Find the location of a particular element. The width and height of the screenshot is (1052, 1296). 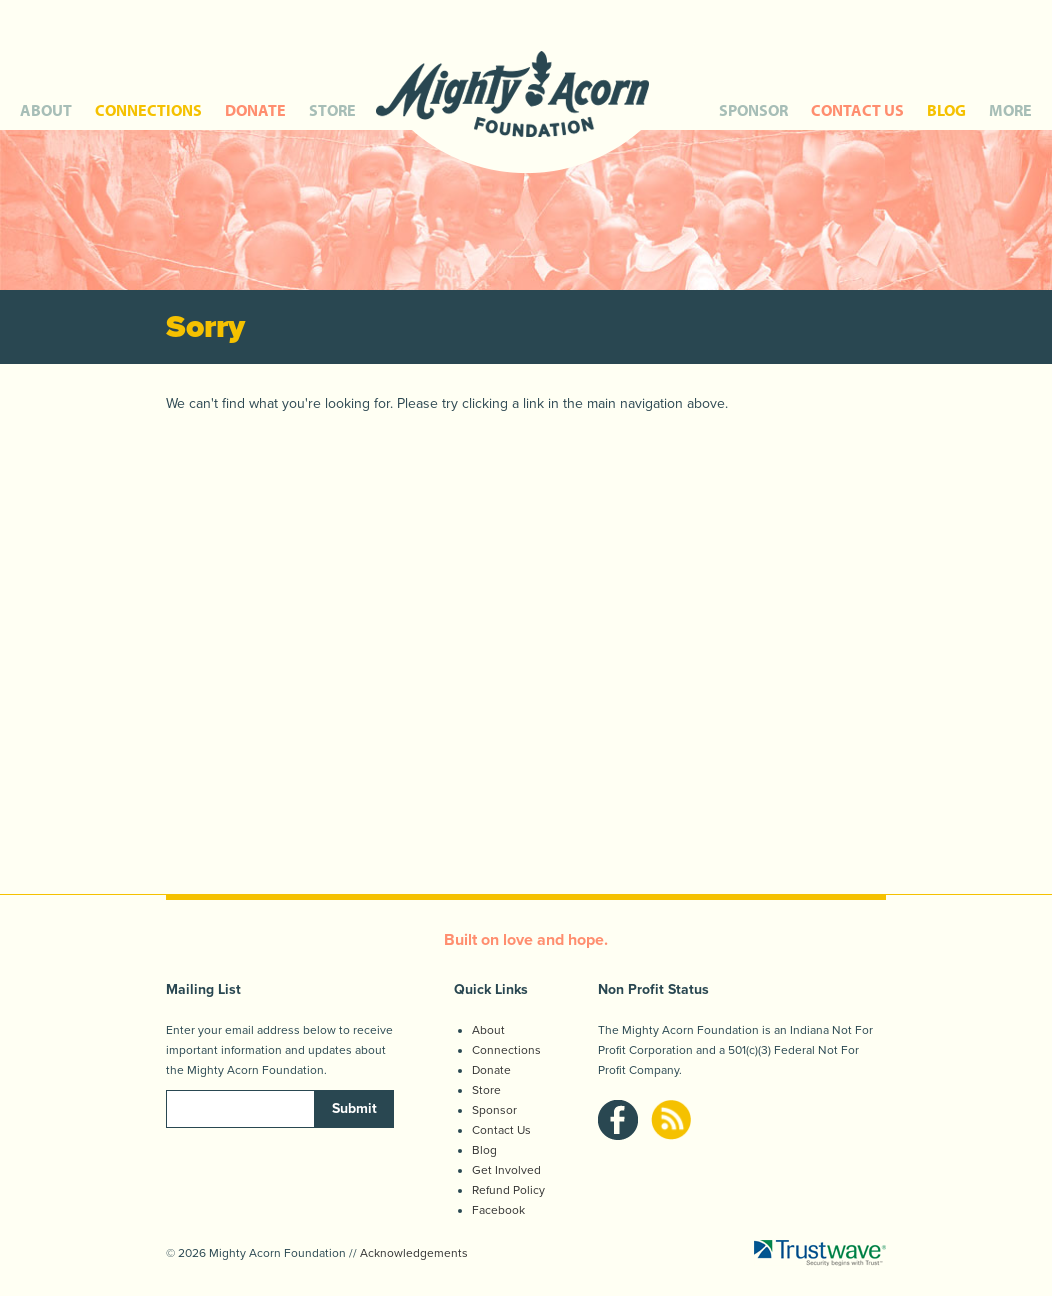

Get Involved is located at coordinates (506, 1170).